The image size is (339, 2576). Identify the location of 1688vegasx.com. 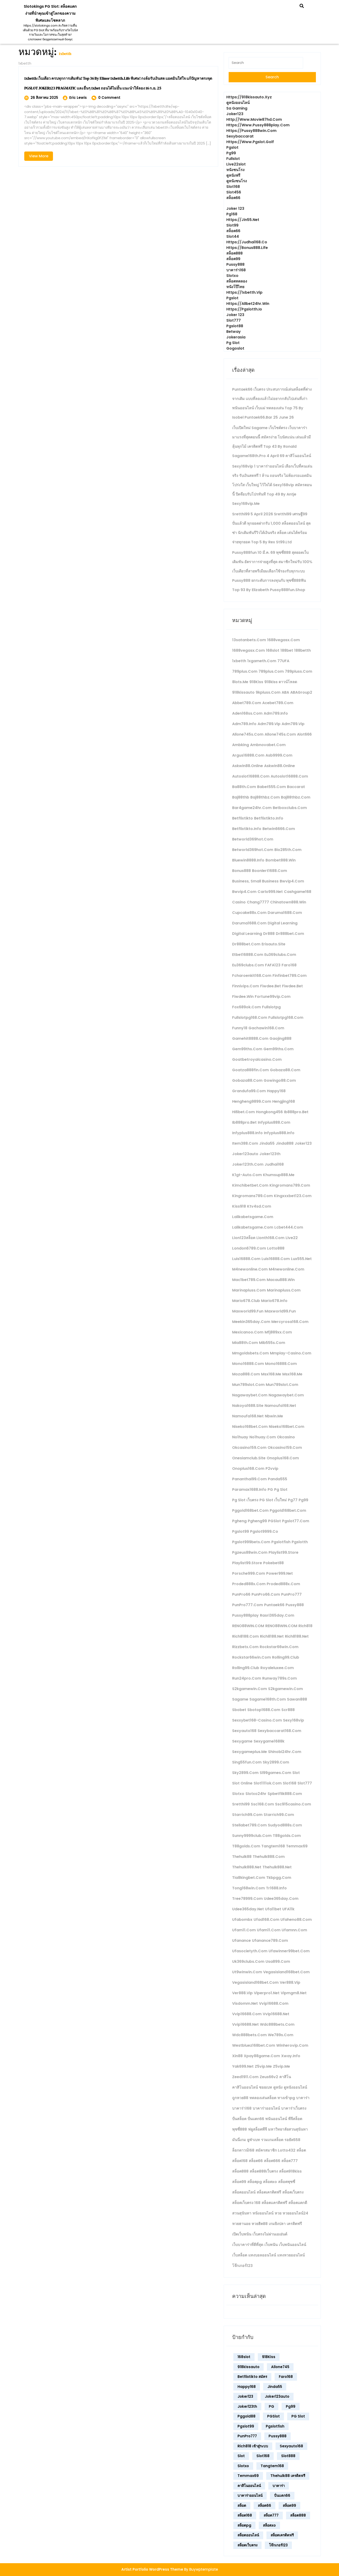
(283, 640).